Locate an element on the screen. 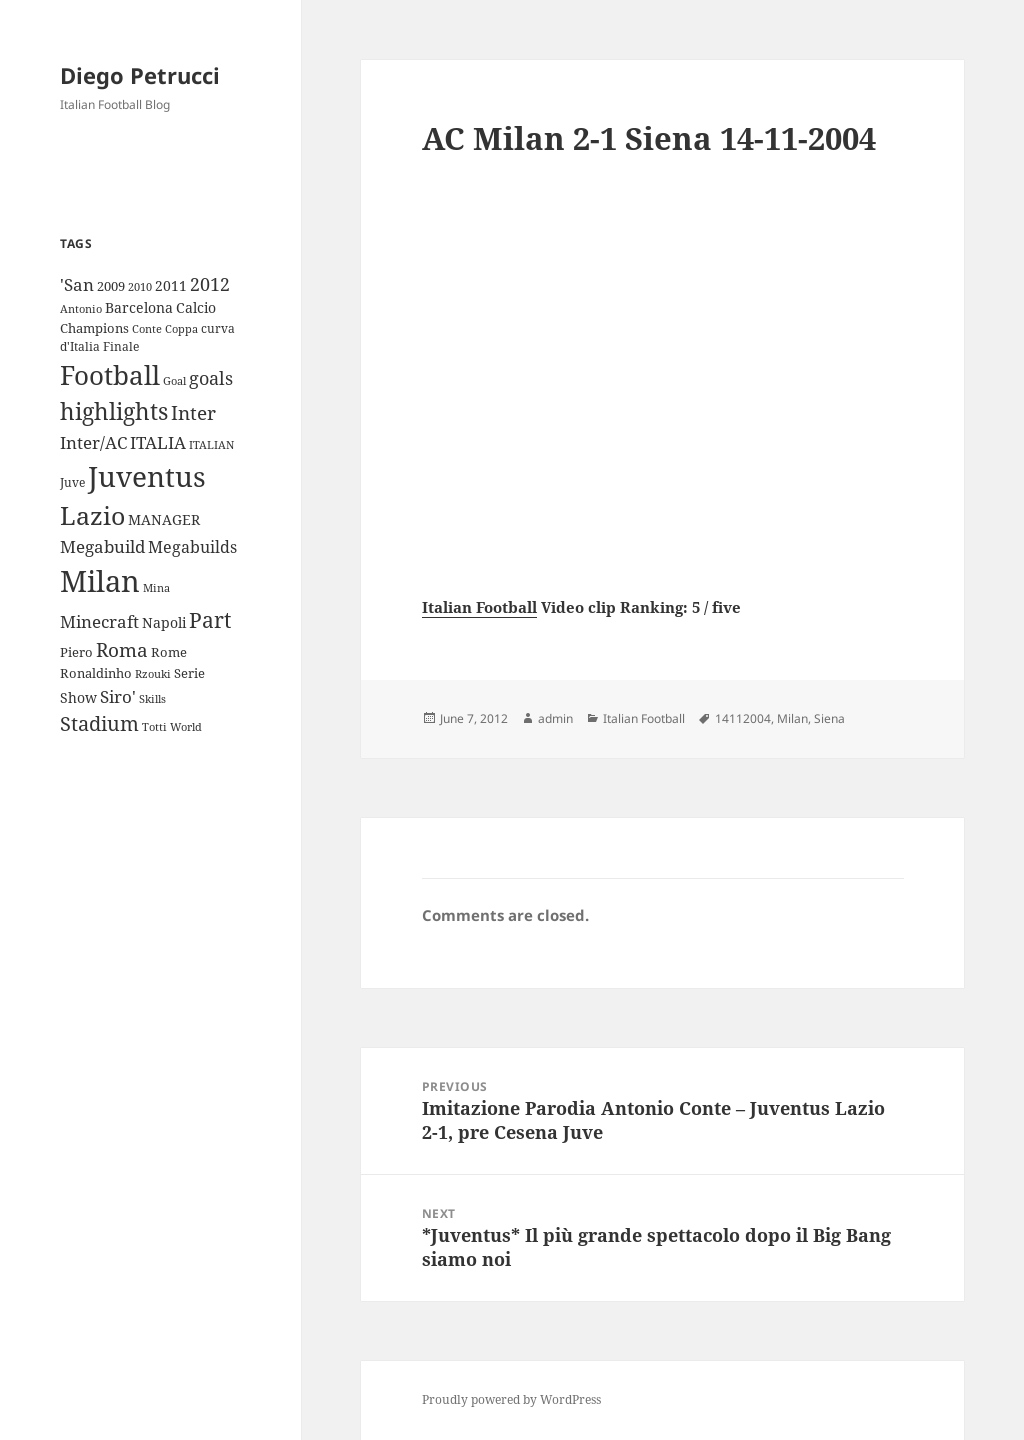  Diego Petrucci is located at coordinates (140, 75).